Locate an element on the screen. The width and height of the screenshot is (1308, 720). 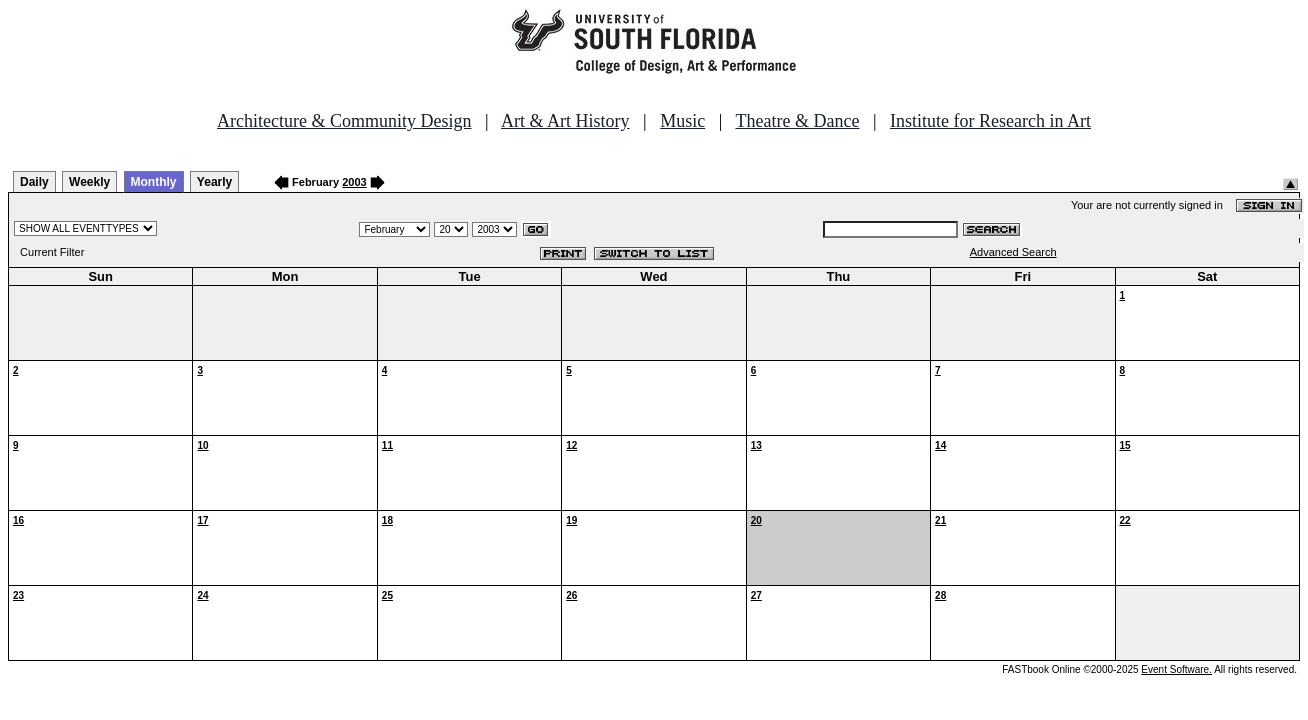
Theatre & Dance is located at coordinates (797, 121).